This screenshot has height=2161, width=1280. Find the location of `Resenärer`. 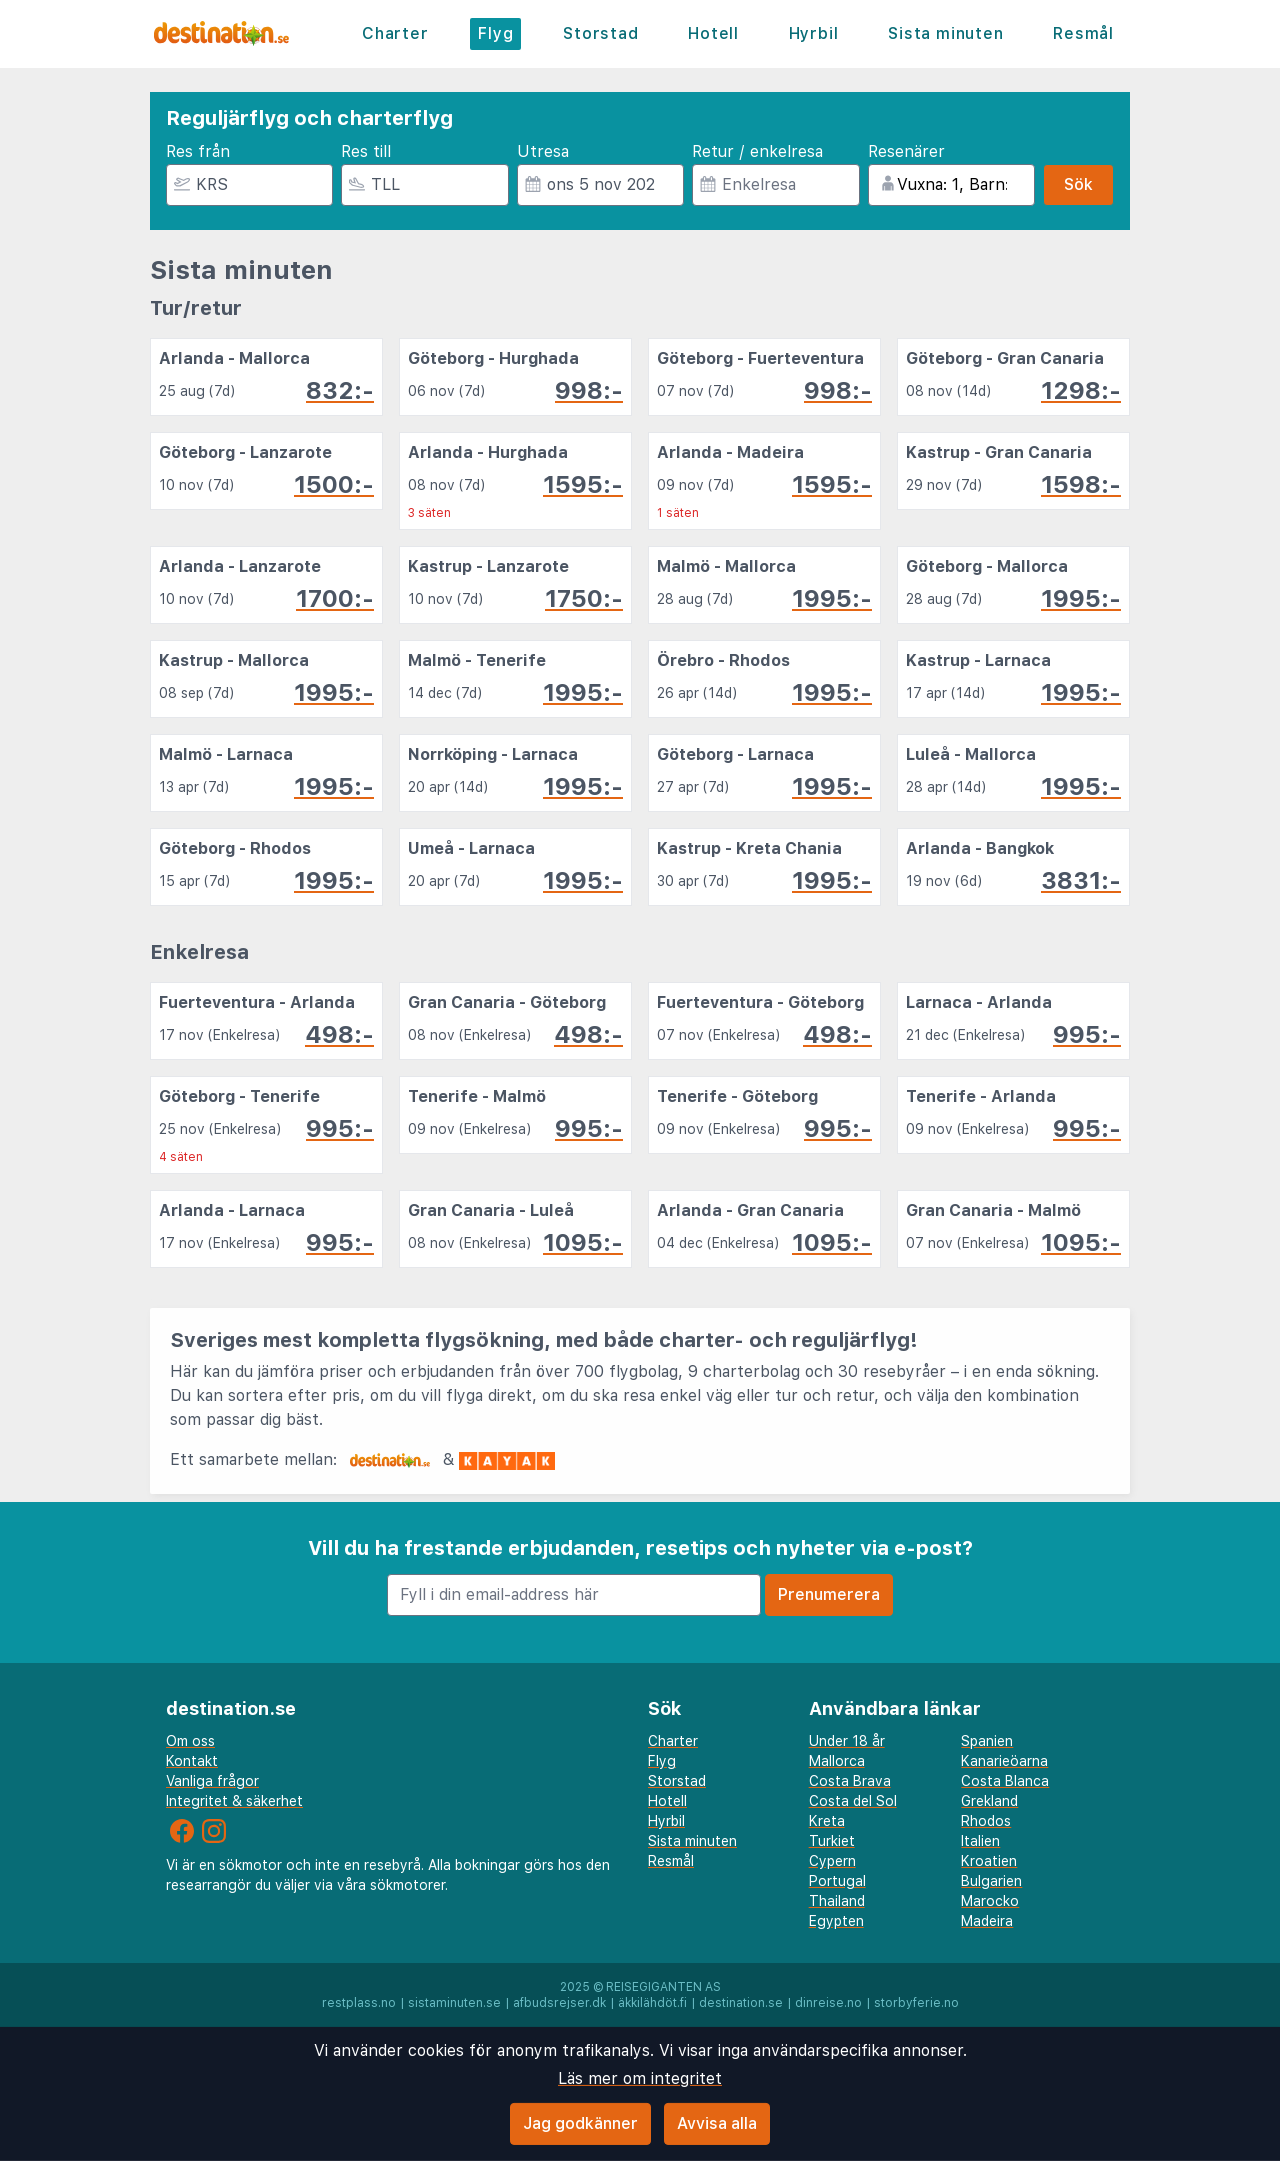

Resenärer is located at coordinates (906, 151).